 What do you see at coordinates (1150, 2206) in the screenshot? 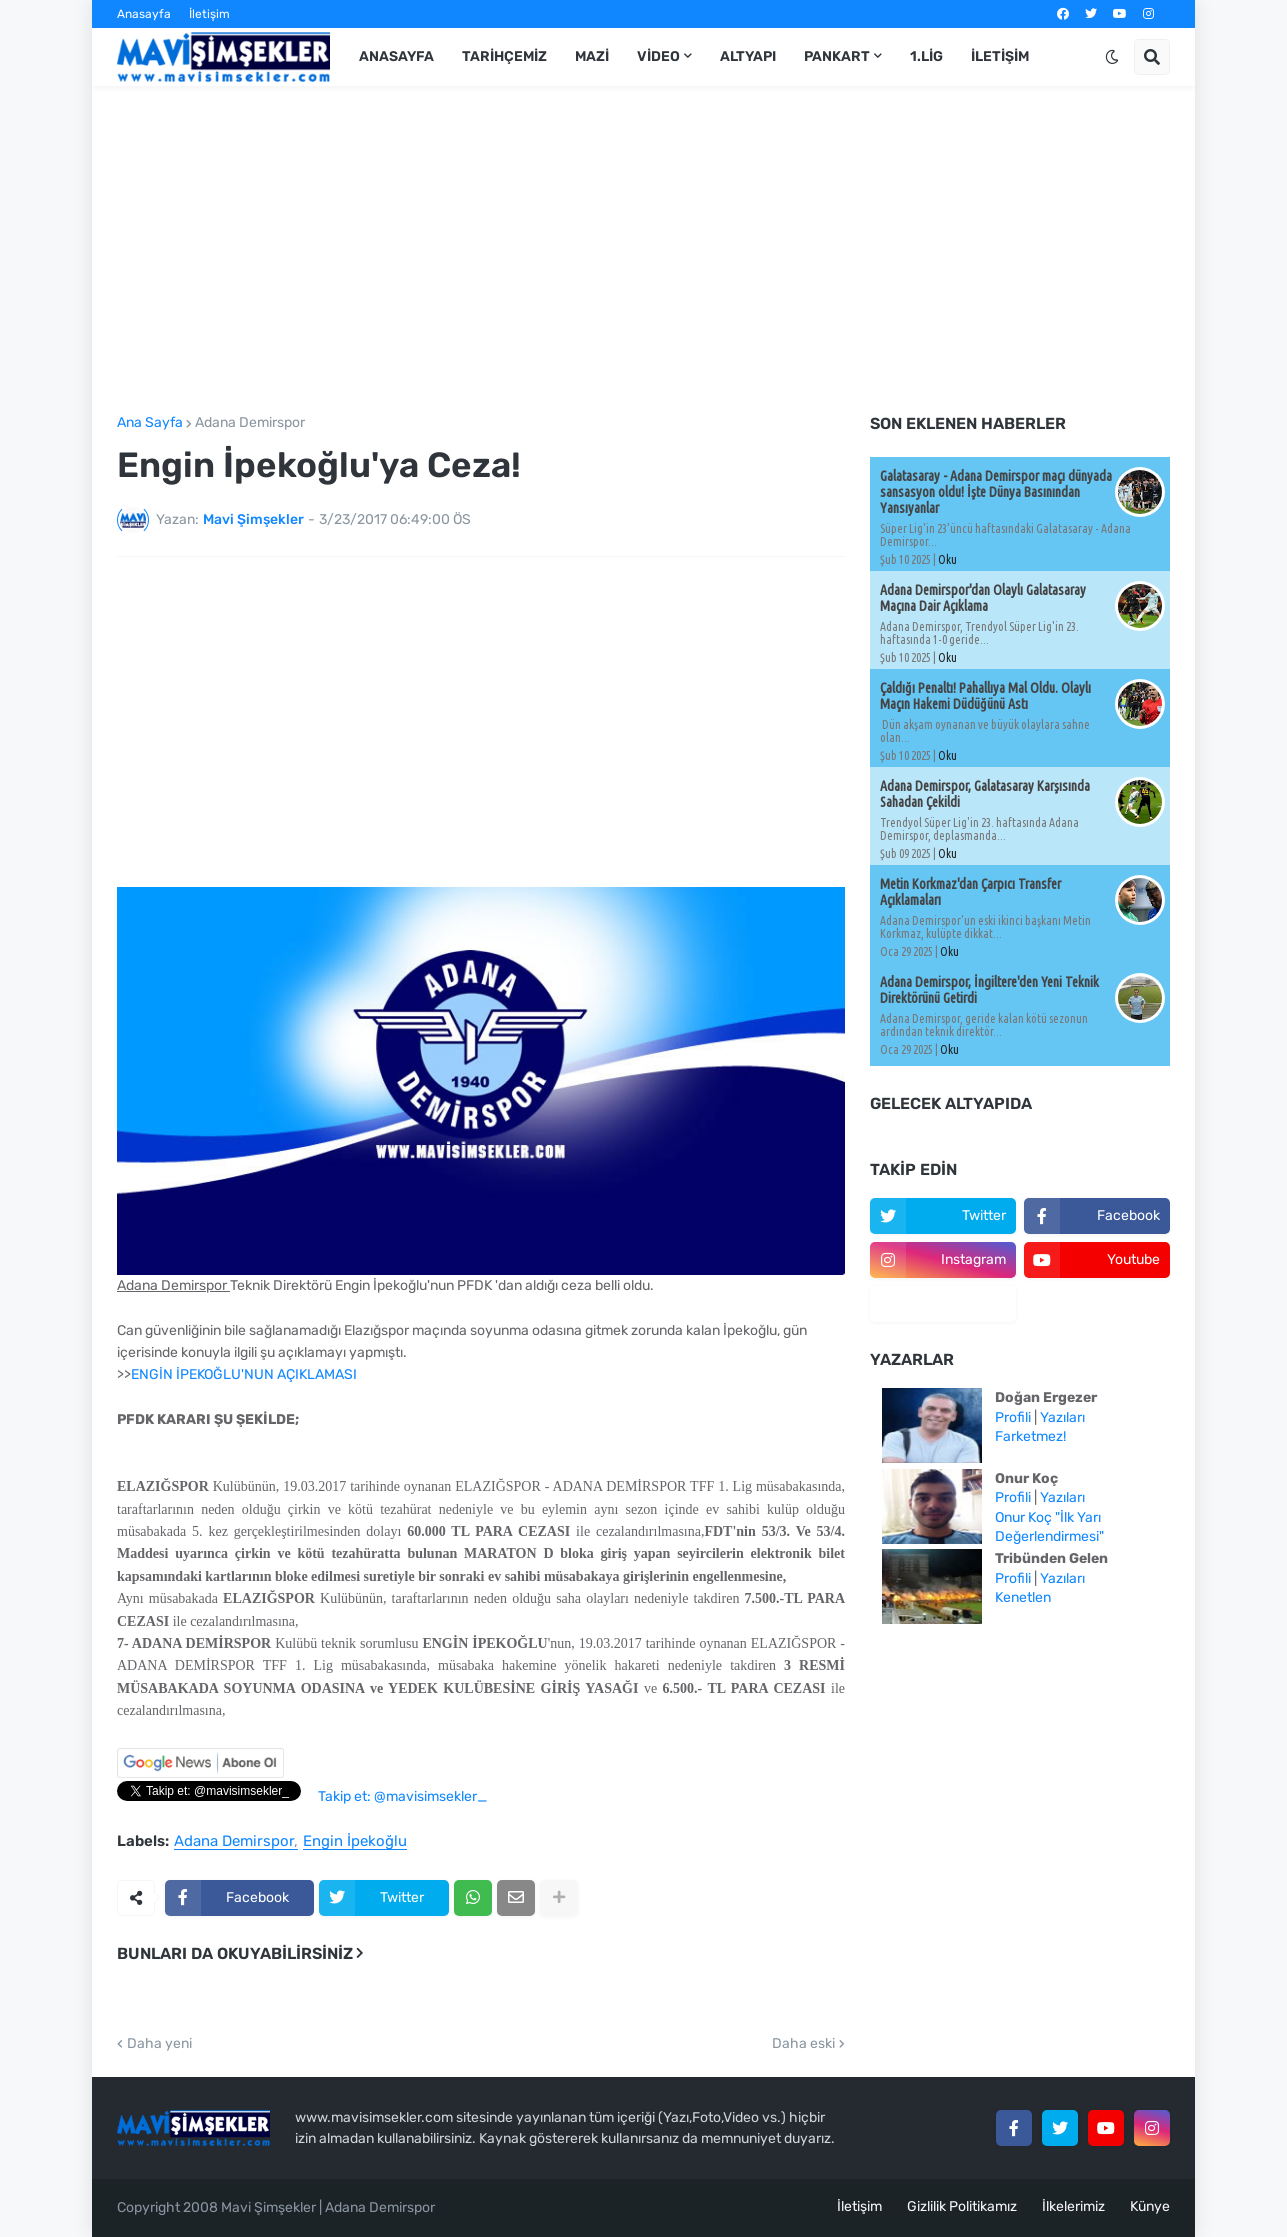
I see `Künye` at bounding box center [1150, 2206].